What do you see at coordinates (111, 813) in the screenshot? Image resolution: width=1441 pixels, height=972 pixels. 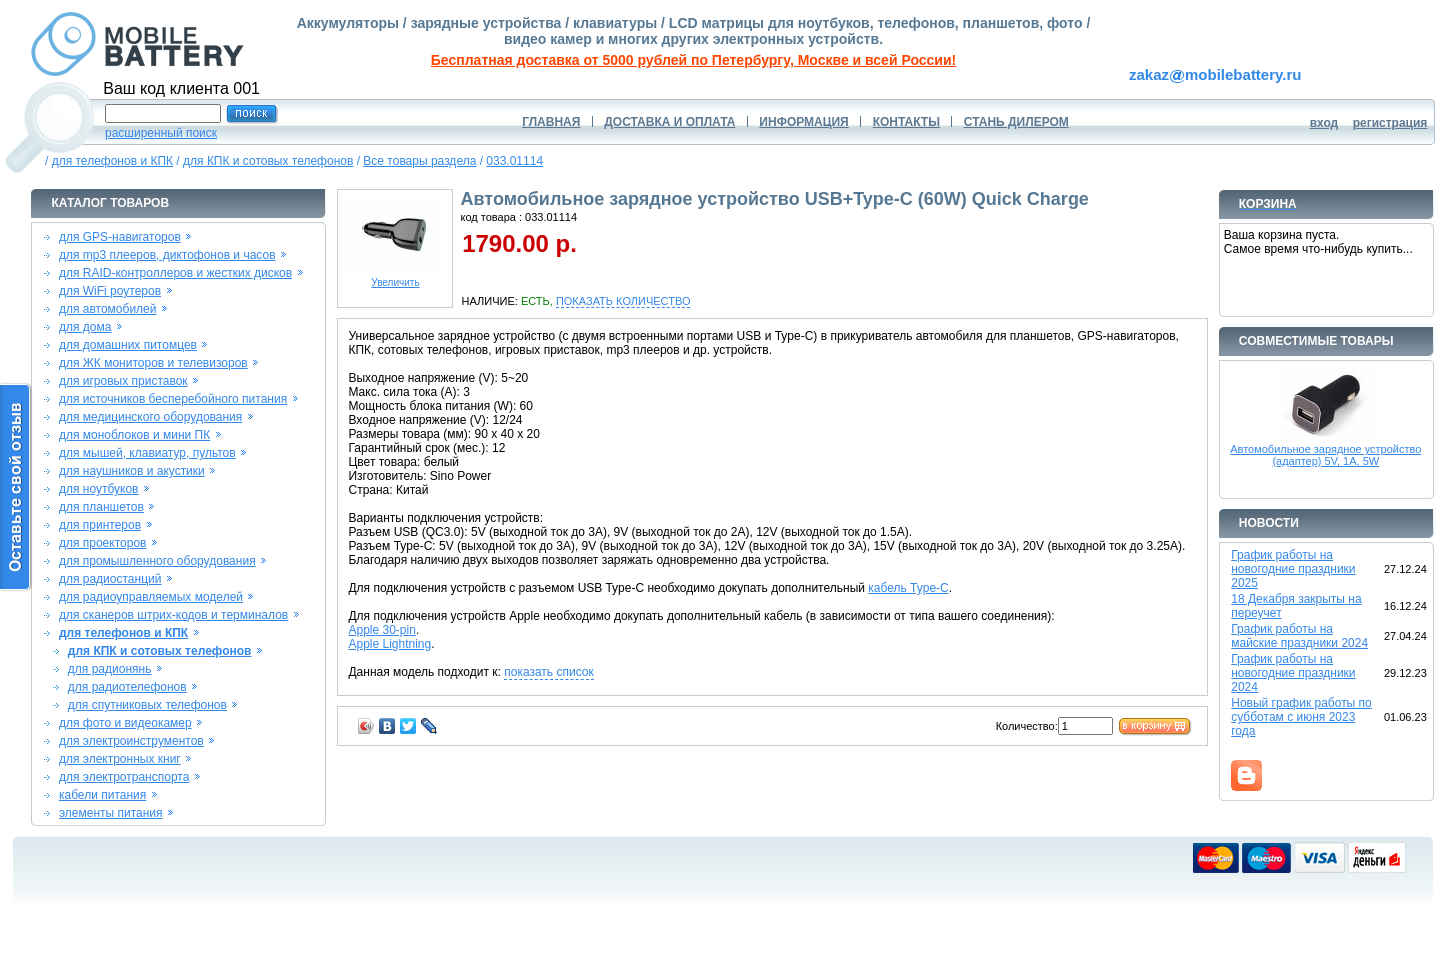 I see `элементы питания` at bounding box center [111, 813].